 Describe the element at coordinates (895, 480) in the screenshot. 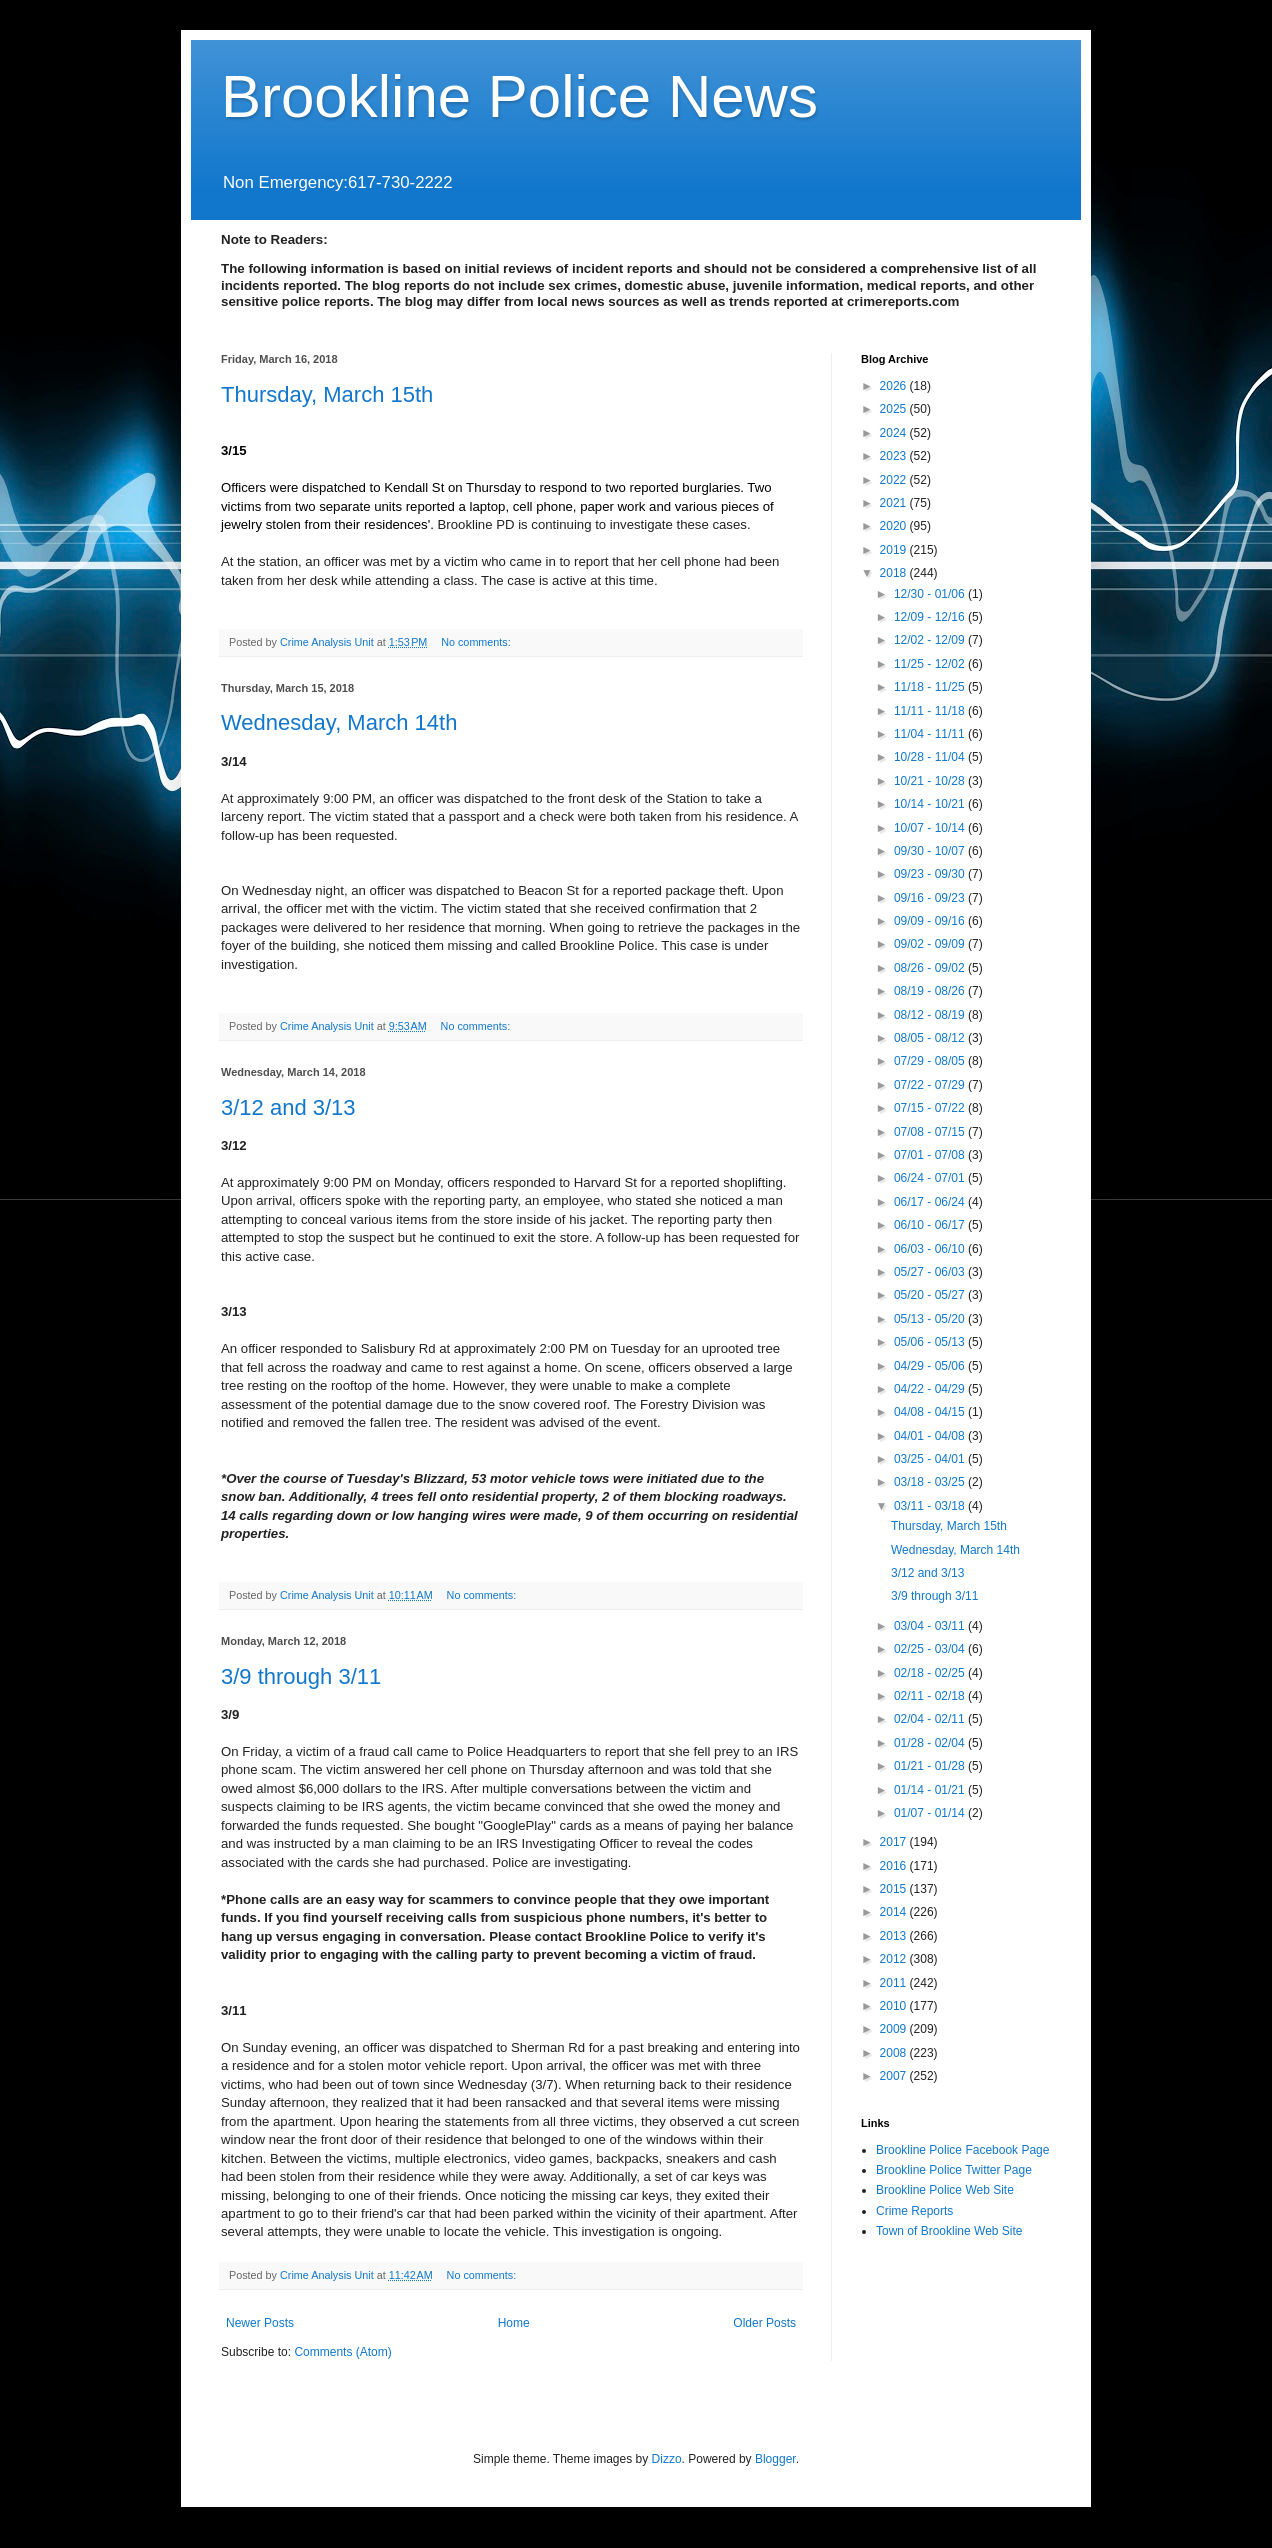

I see `2022` at that location.